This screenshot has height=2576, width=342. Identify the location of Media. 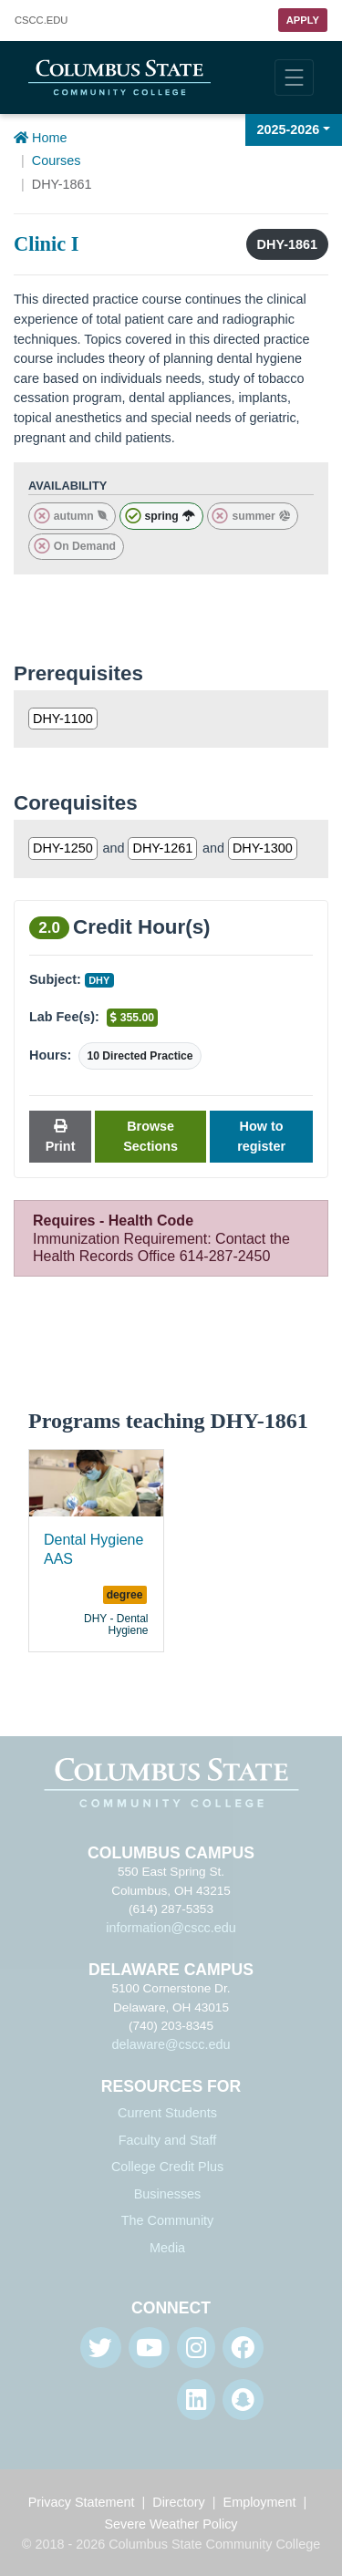
(167, 2247).